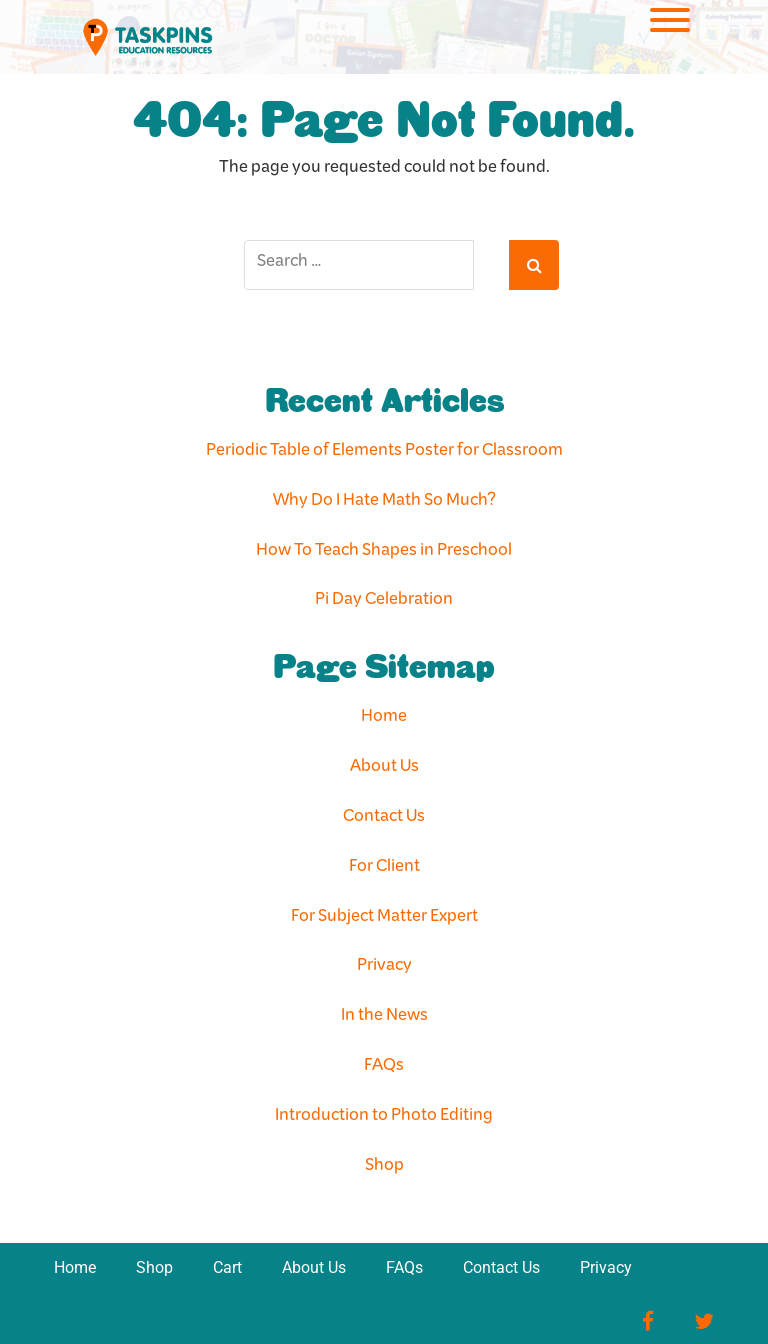  Describe the element at coordinates (384, 968) in the screenshot. I see `Privacy` at that location.